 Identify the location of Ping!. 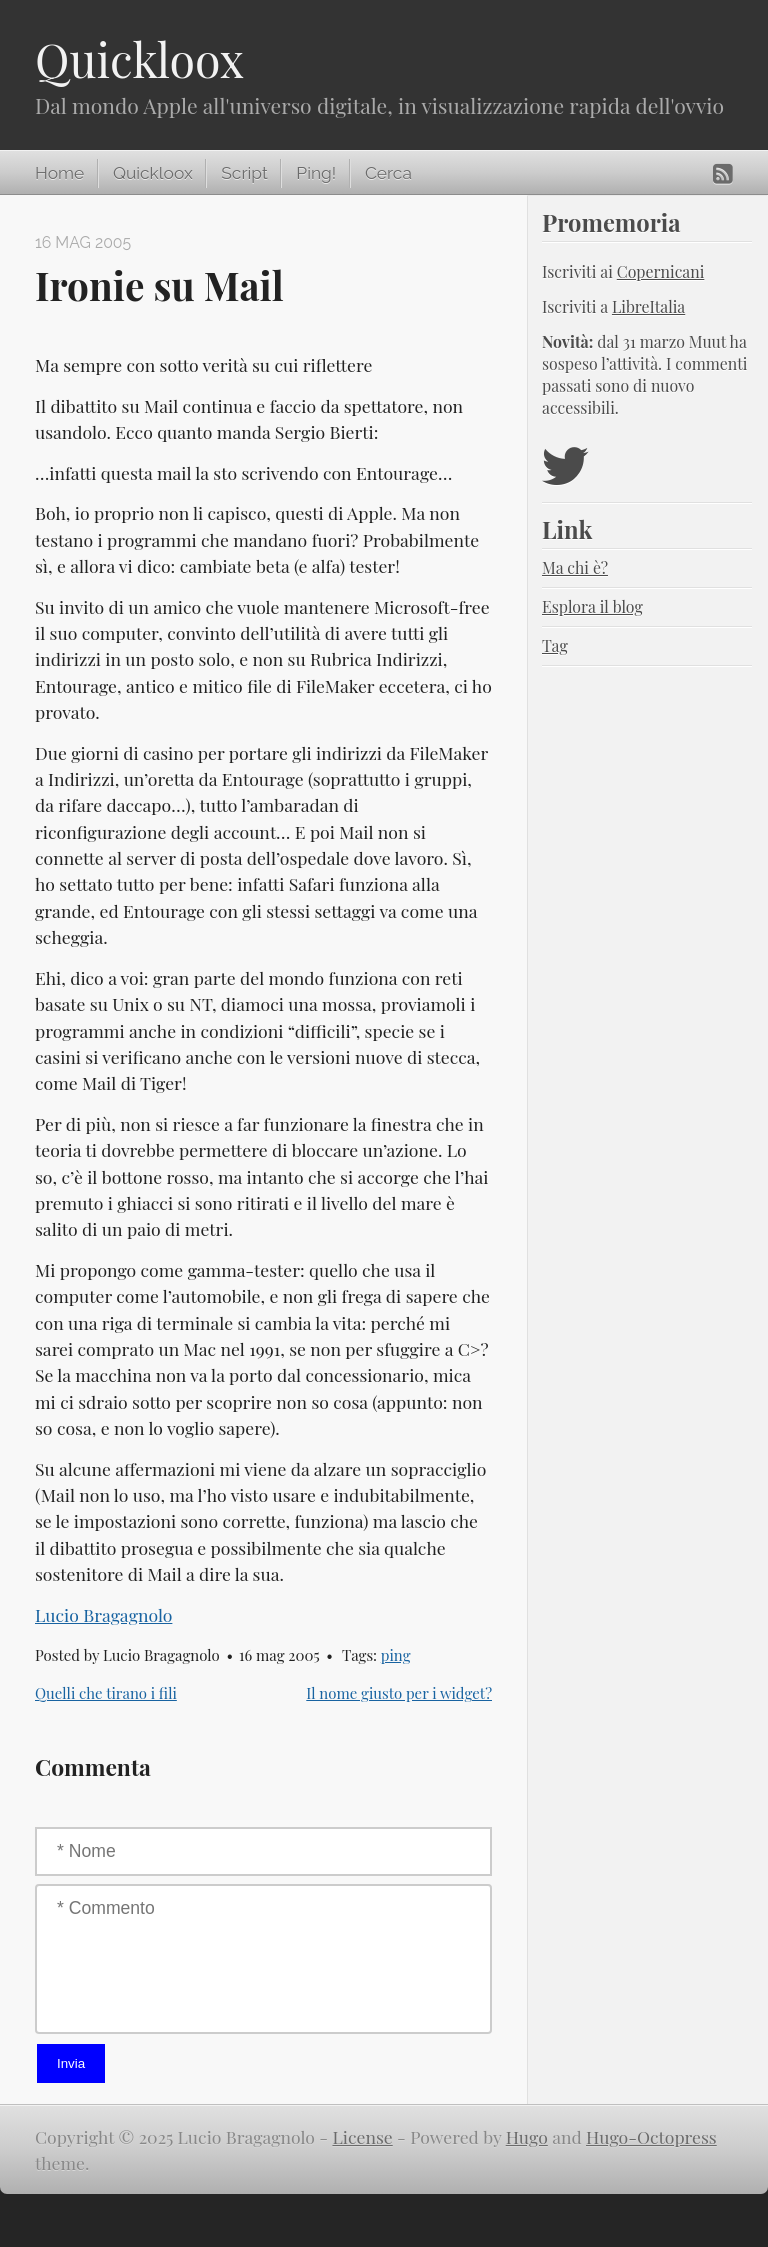
(316, 173).